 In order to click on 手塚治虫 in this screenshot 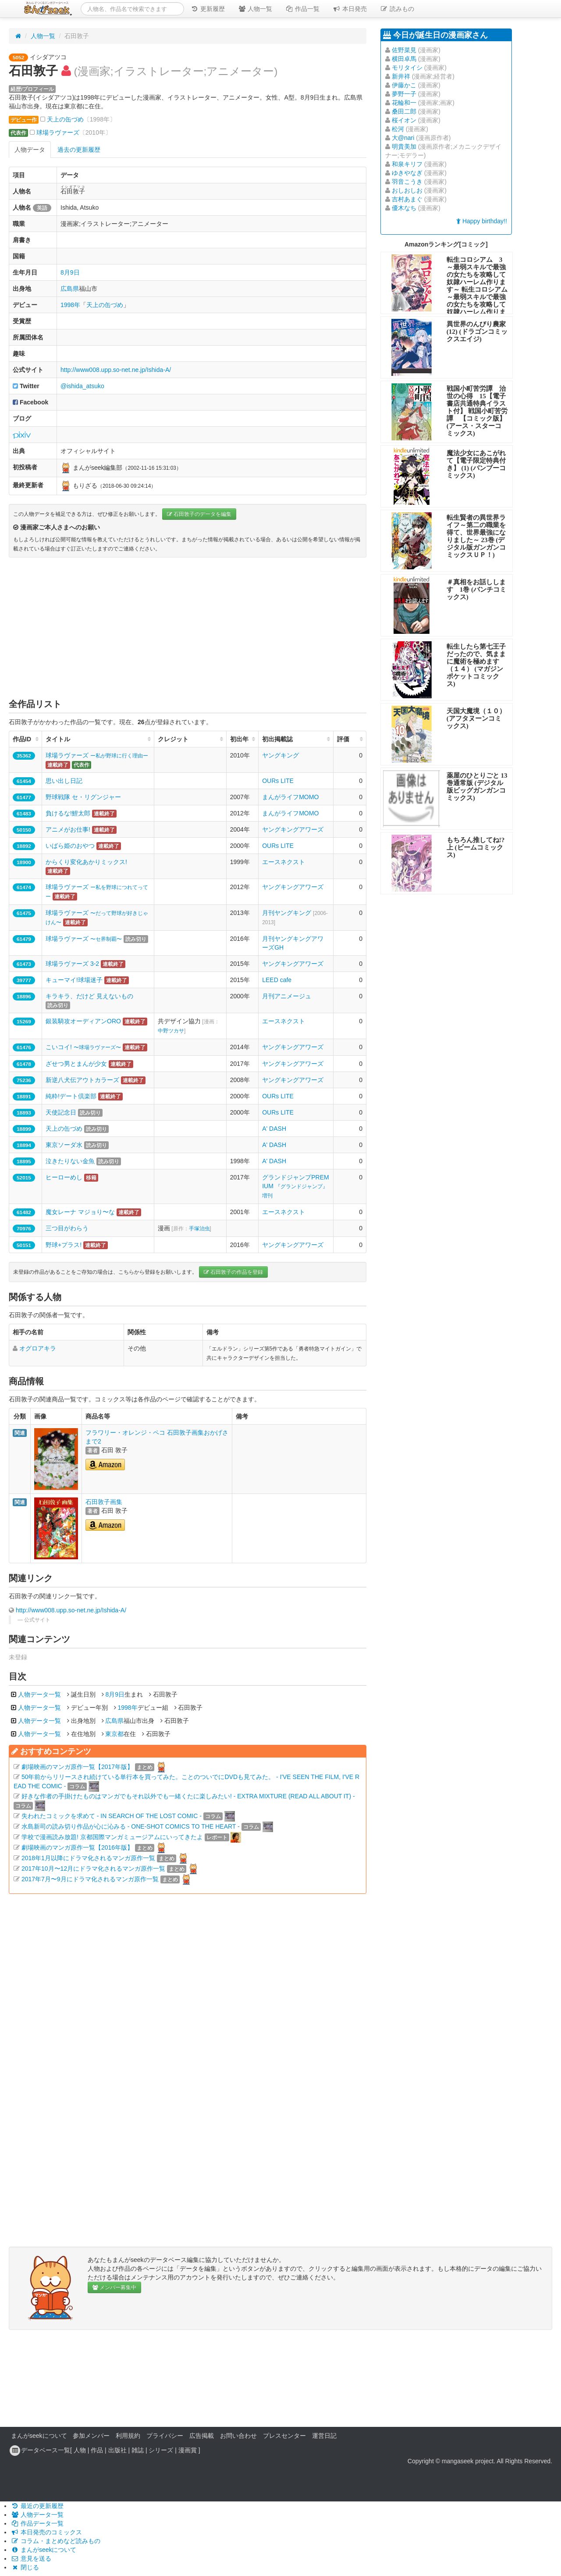, I will do `click(199, 1228)`.